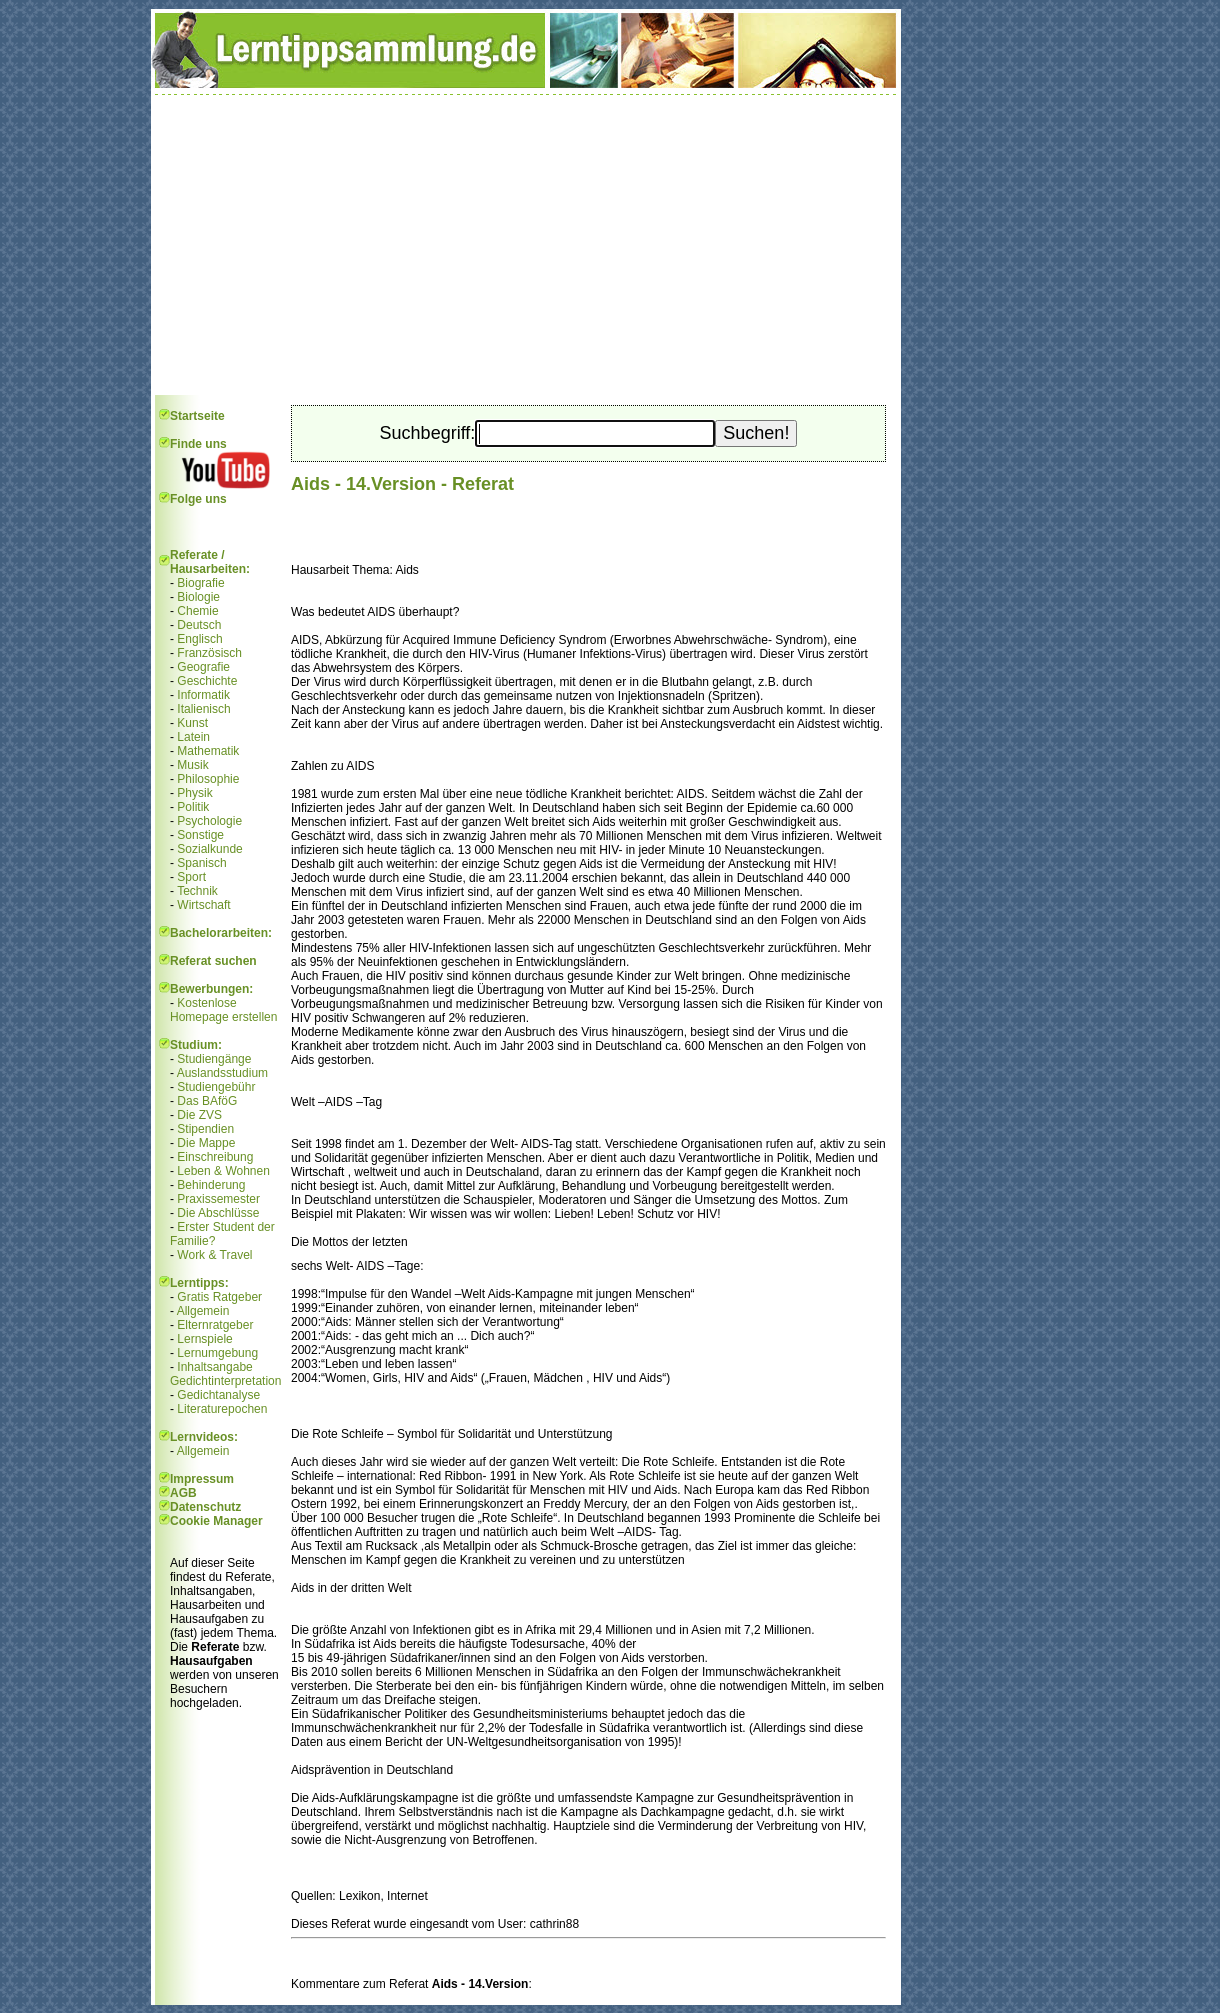 The image size is (1220, 2013). I want to click on Praxissemester, so click(218, 1199).